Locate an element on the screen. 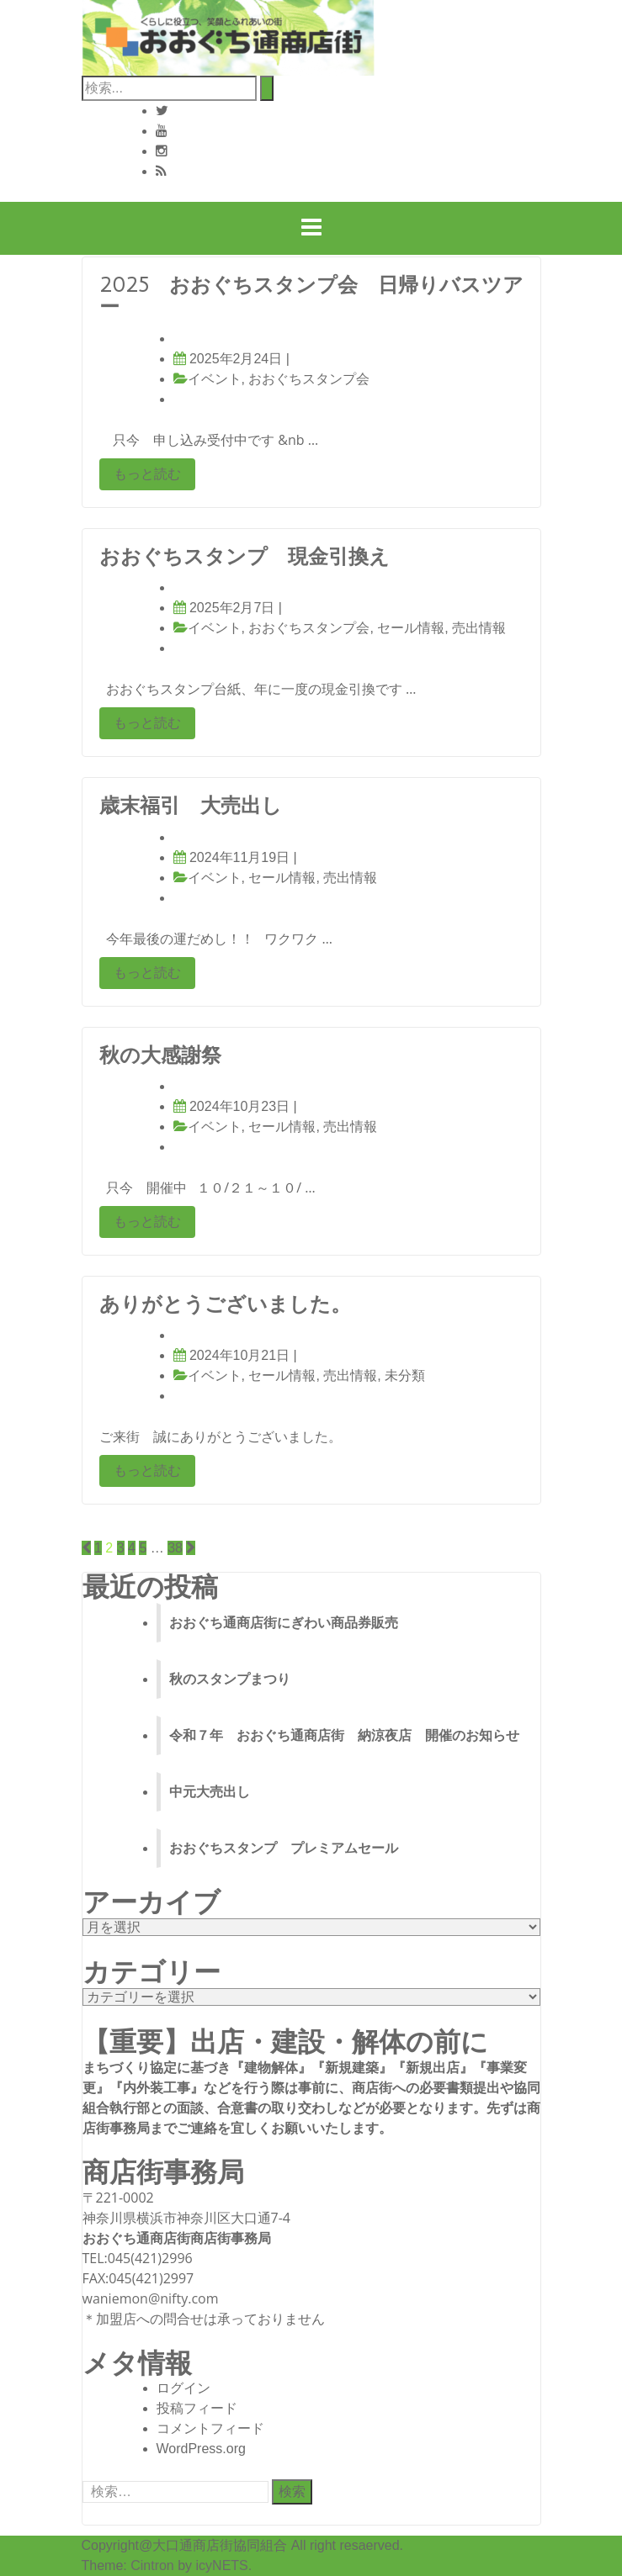 The width and height of the screenshot is (622, 2576). イベント is located at coordinates (215, 379).